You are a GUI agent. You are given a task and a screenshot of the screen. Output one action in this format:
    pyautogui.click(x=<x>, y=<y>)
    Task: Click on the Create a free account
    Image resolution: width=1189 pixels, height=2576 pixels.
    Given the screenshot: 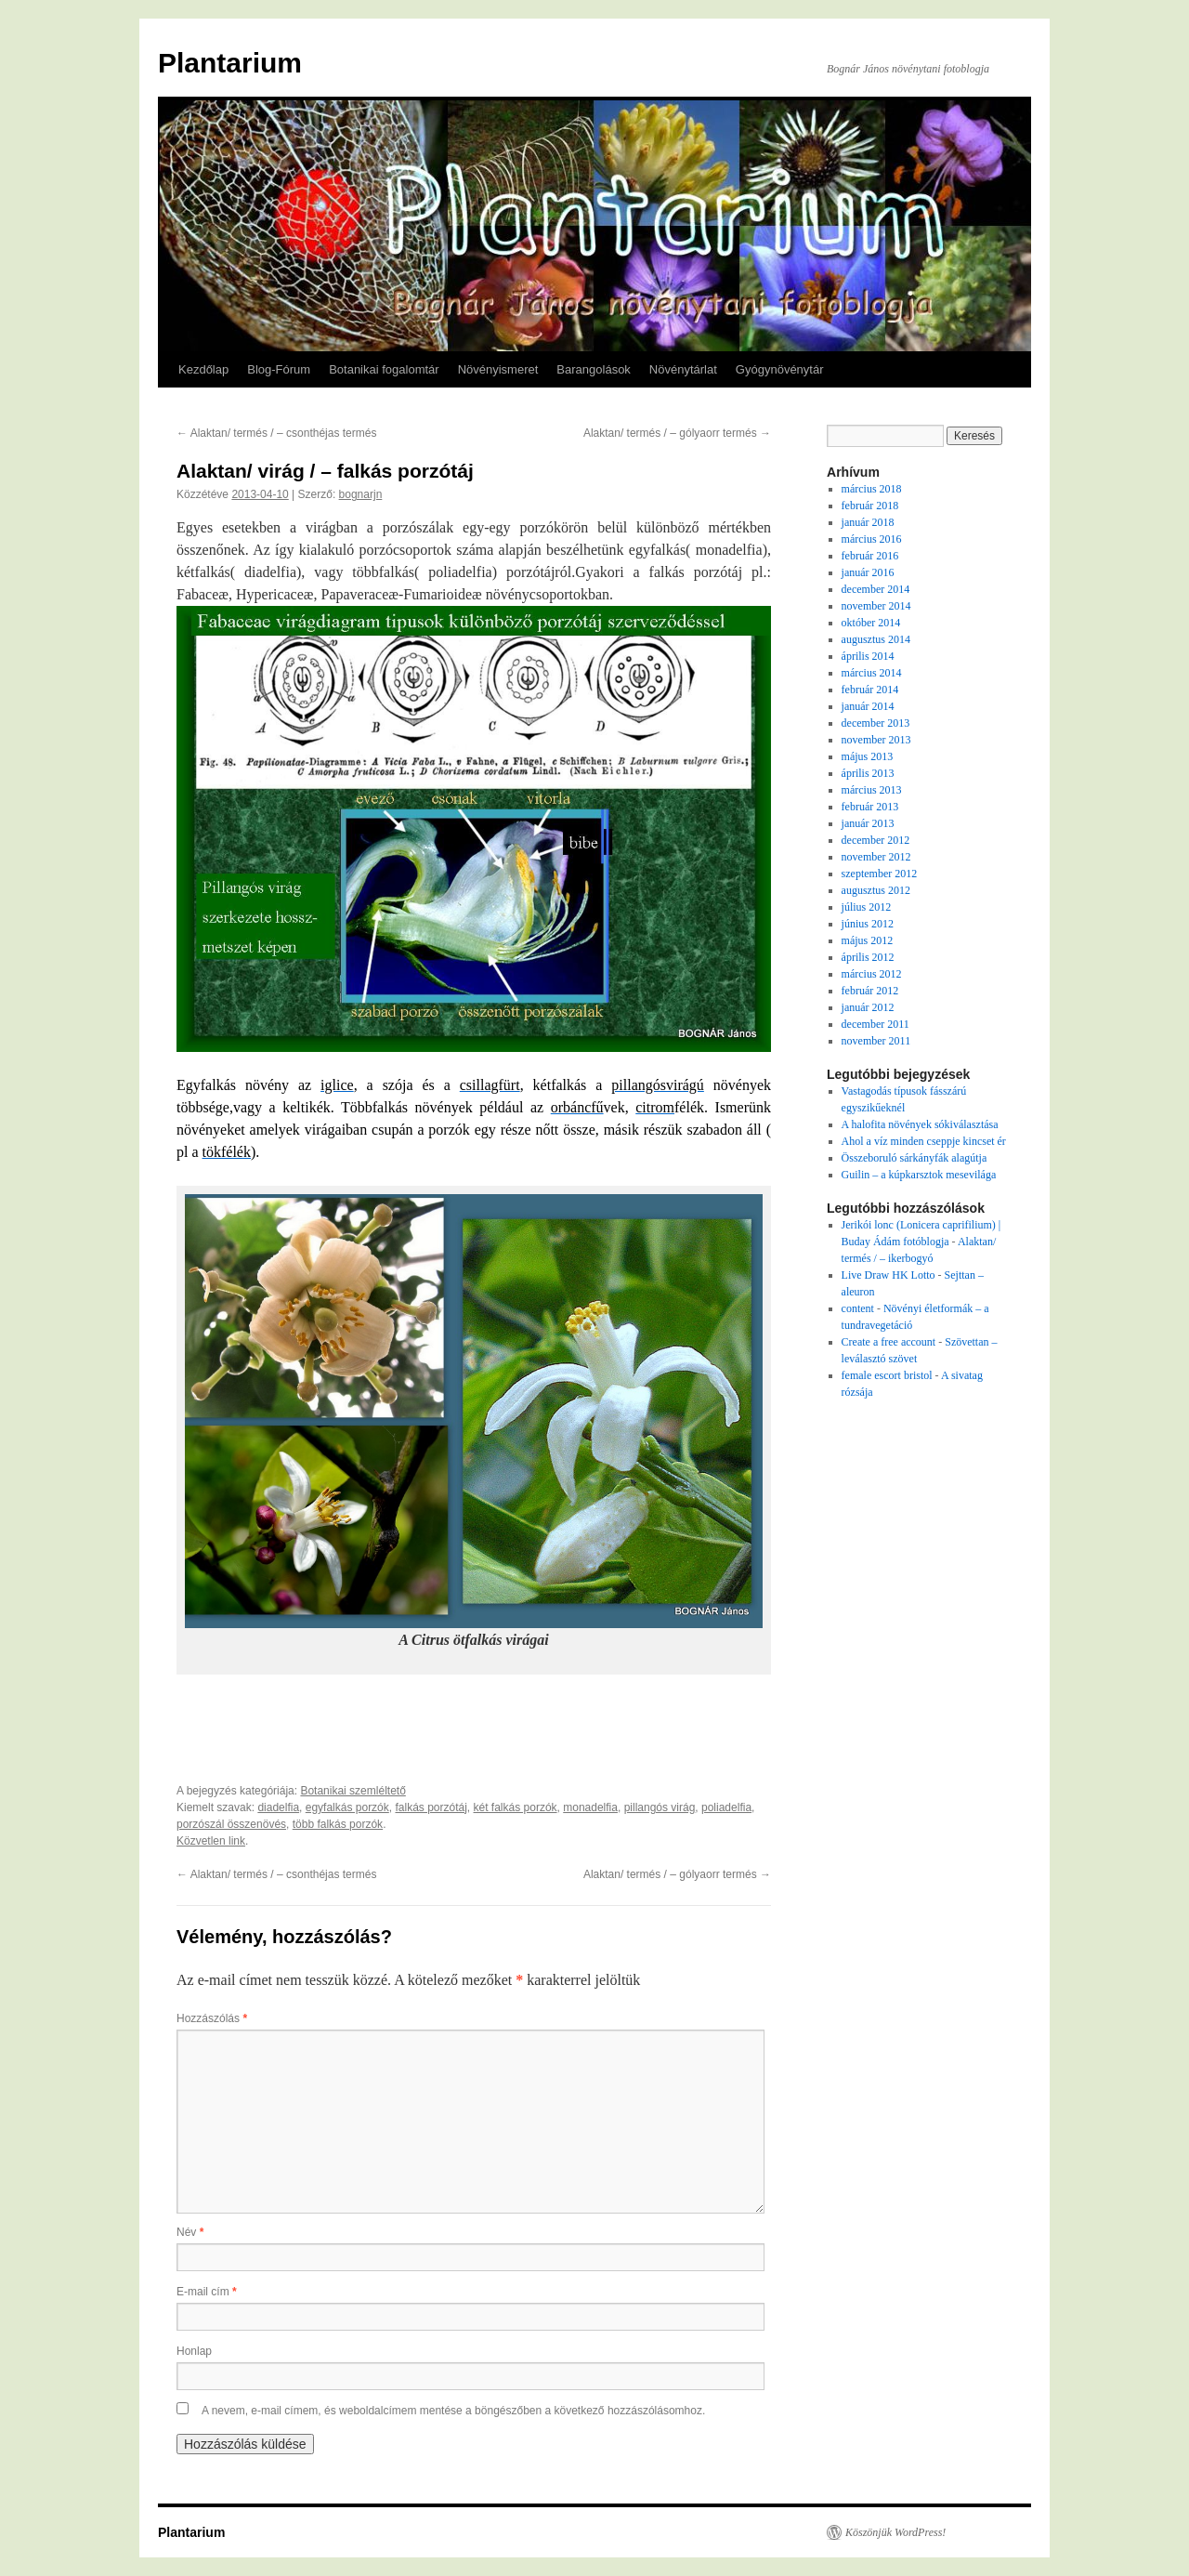 What is the action you would take?
    pyautogui.click(x=889, y=1341)
    